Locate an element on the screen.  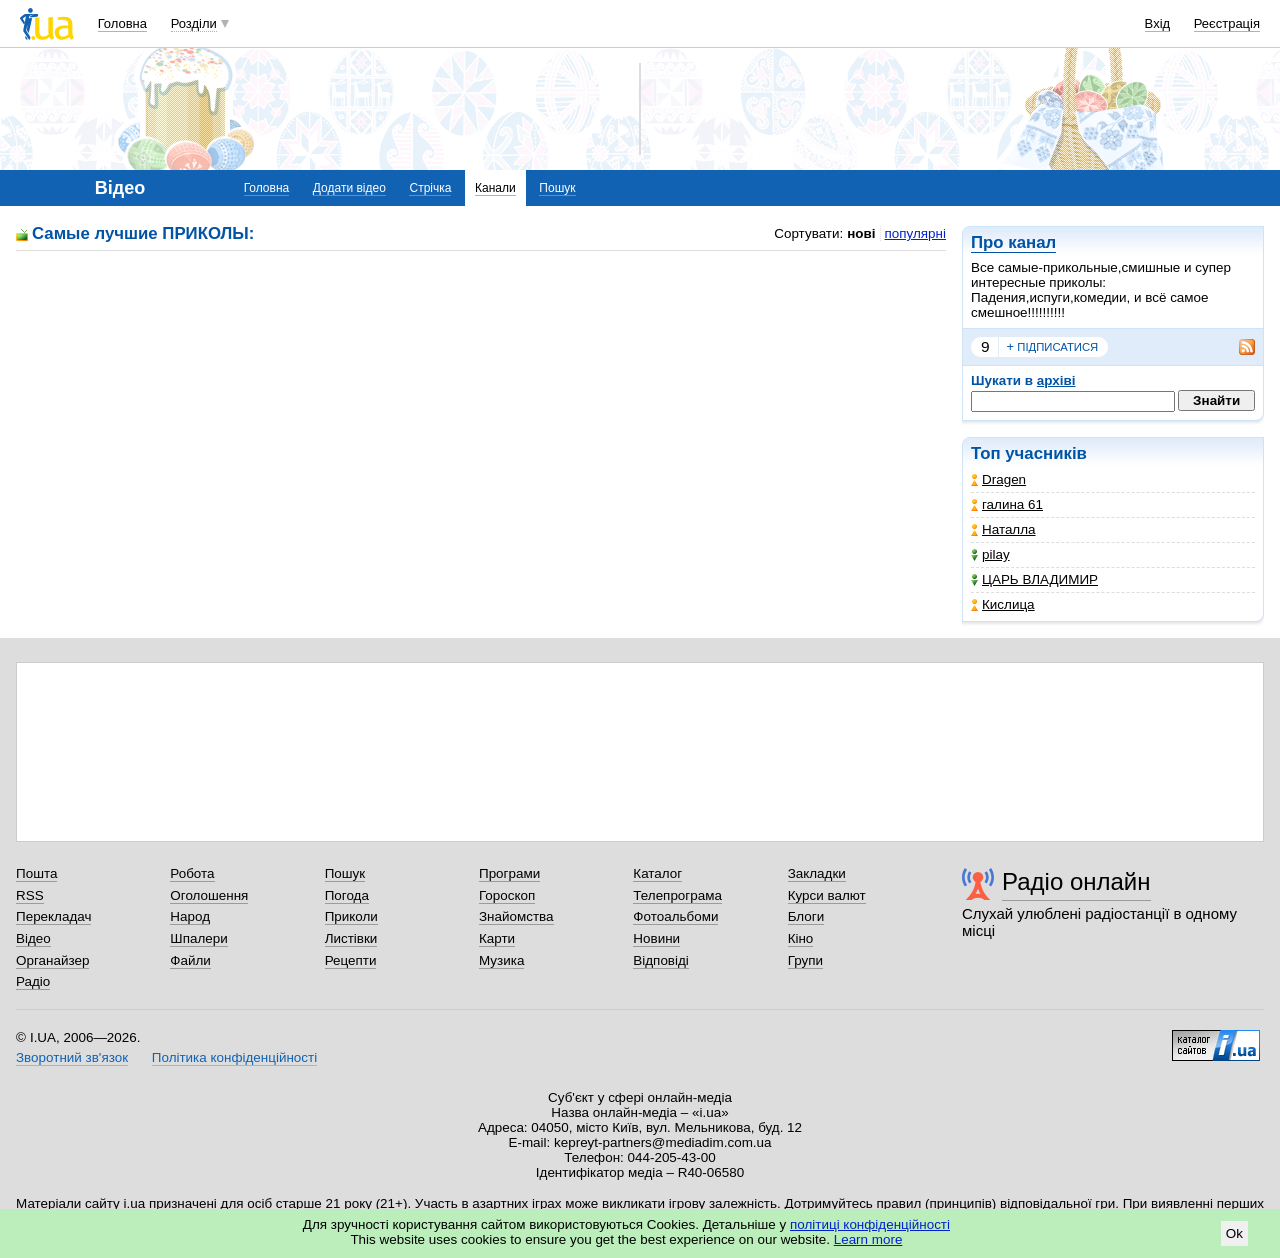
Погода is located at coordinates (347, 895).